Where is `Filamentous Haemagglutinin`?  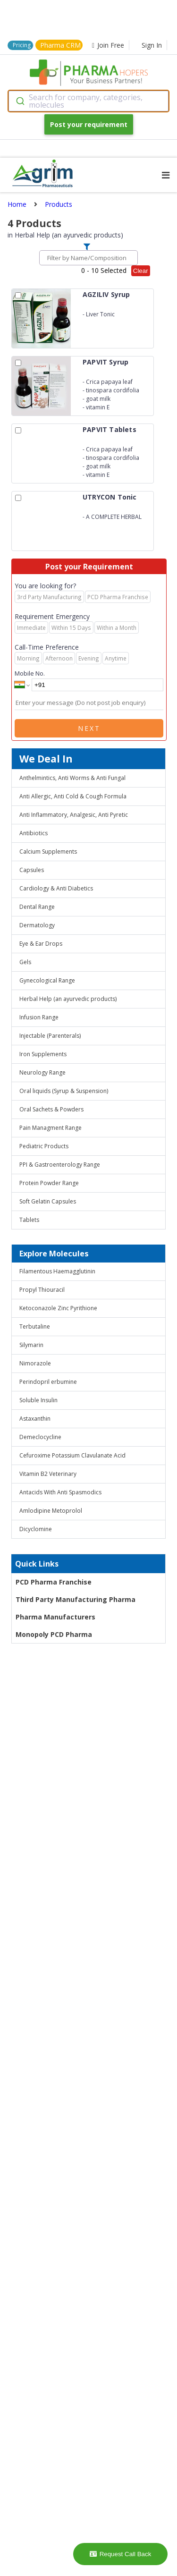
Filamentous Haemagglutinin is located at coordinates (57, 1271).